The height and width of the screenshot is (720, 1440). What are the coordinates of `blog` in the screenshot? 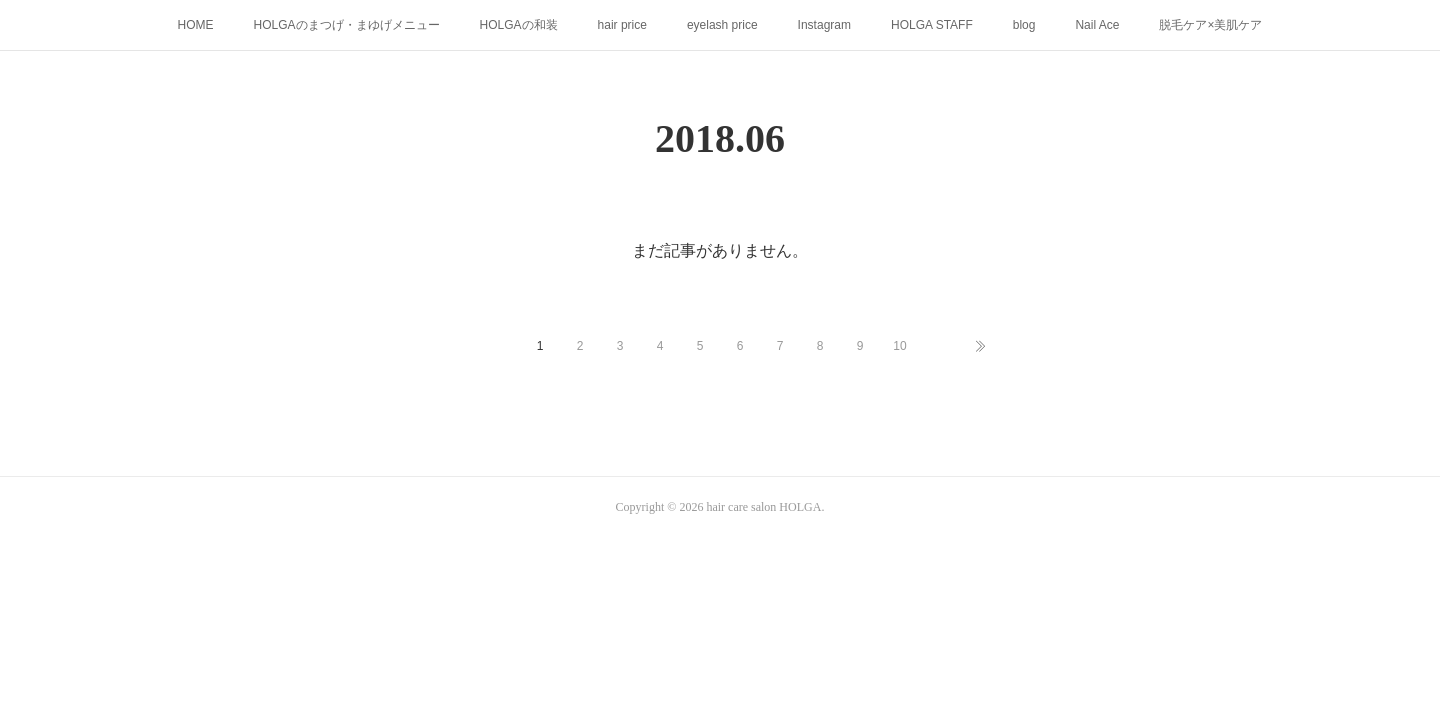 It's located at (1024, 25).